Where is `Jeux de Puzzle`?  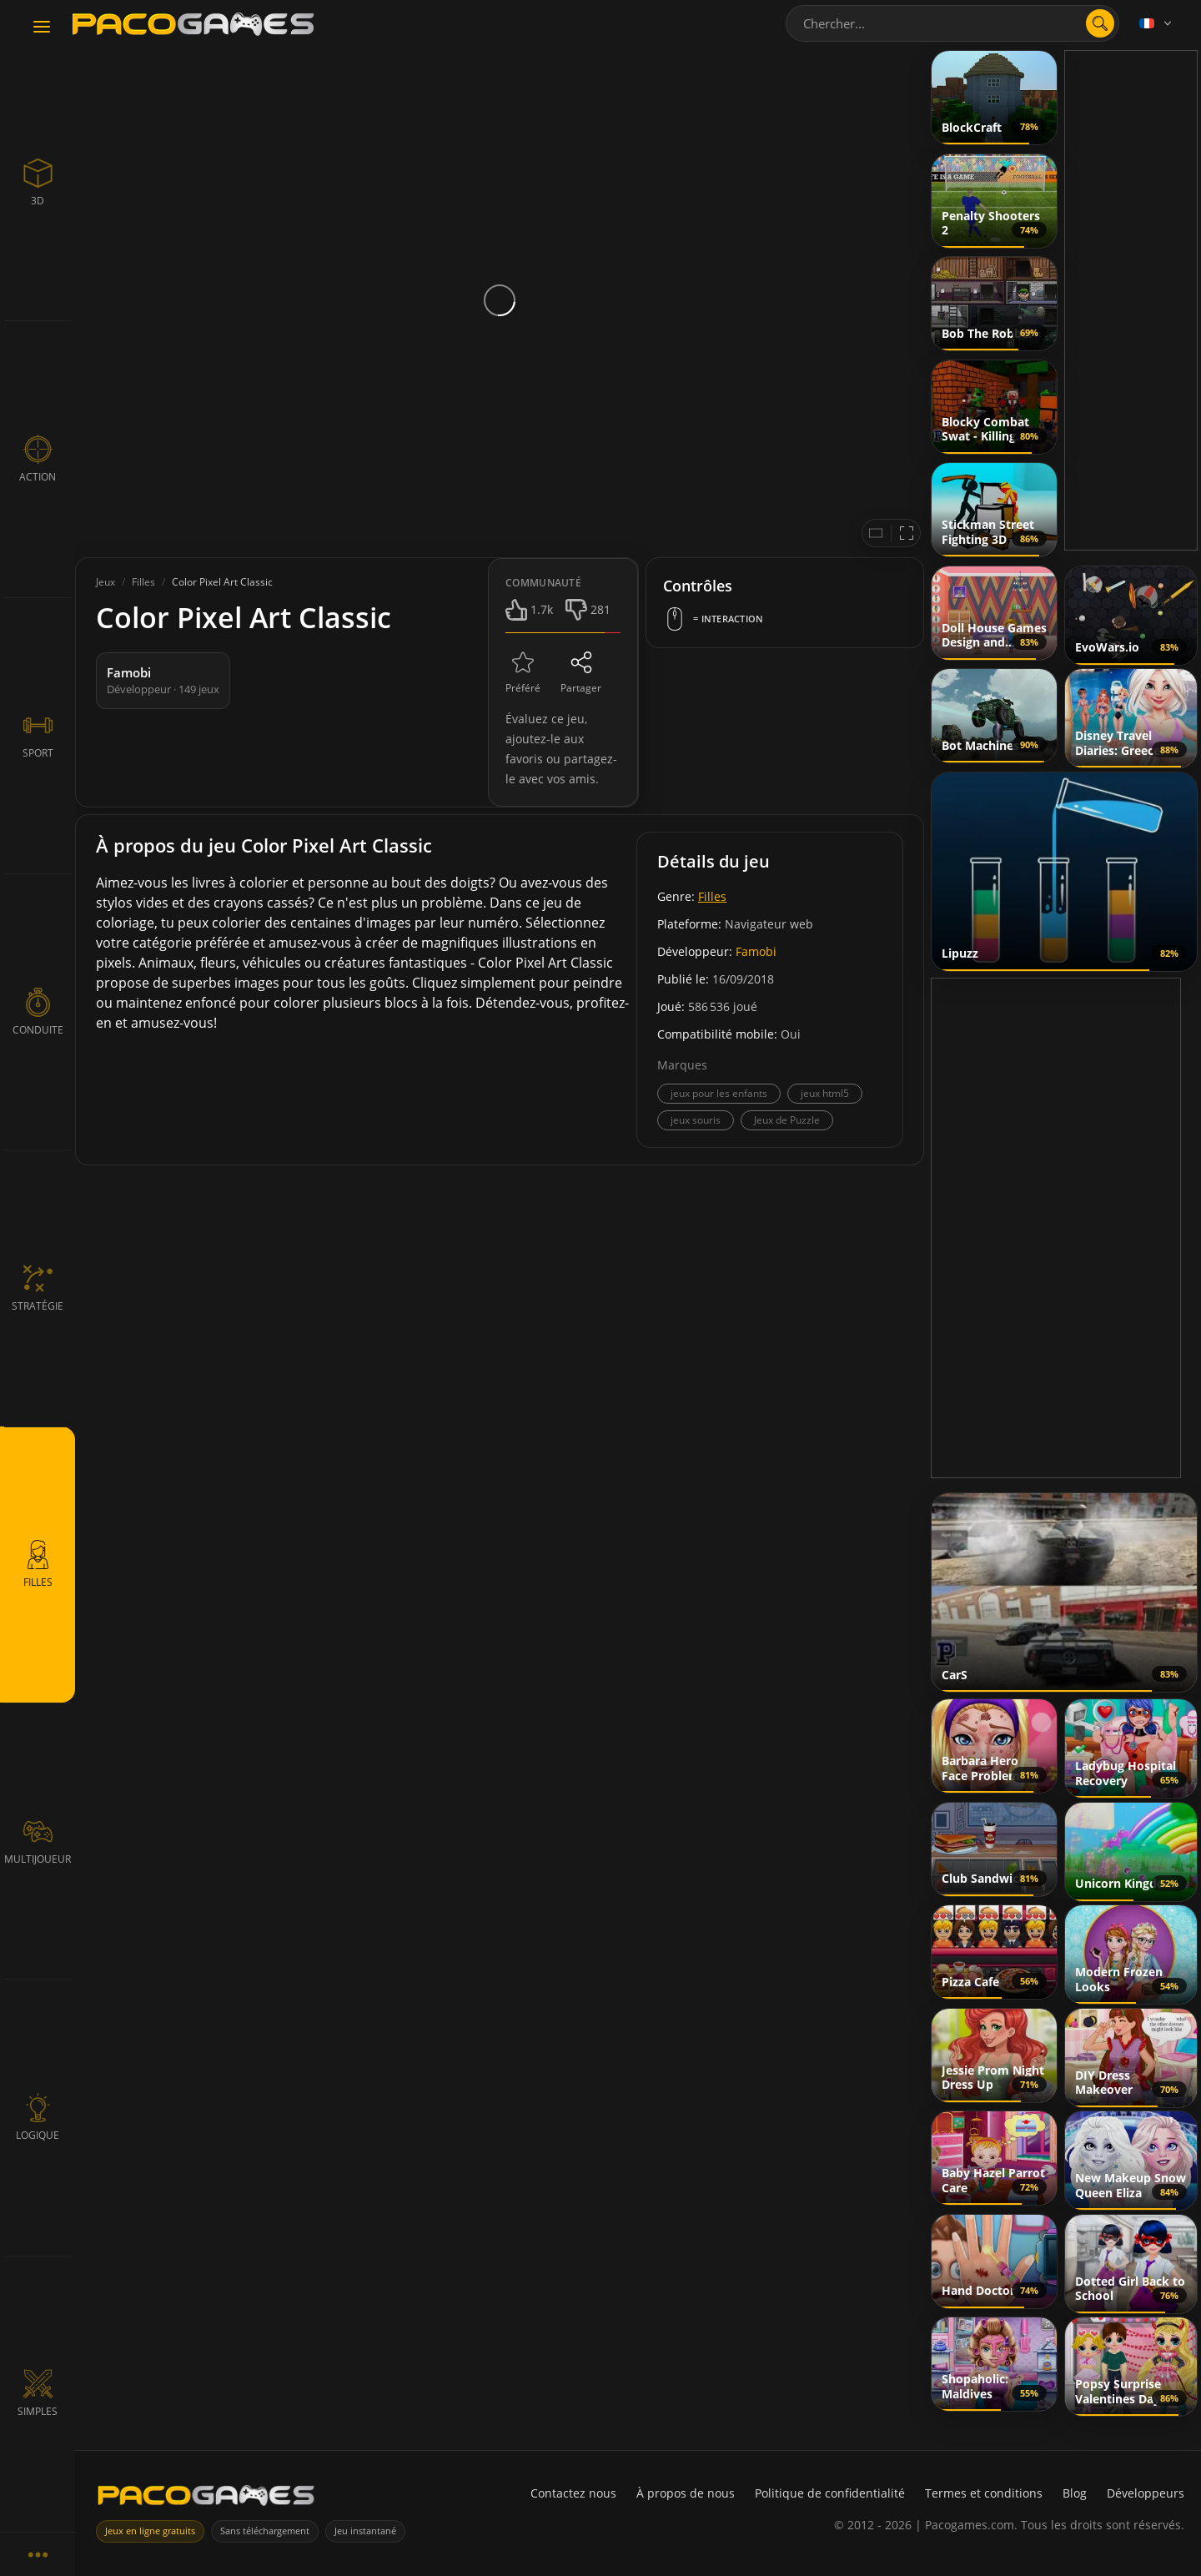
Jeux de Puzzle is located at coordinates (787, 1120).